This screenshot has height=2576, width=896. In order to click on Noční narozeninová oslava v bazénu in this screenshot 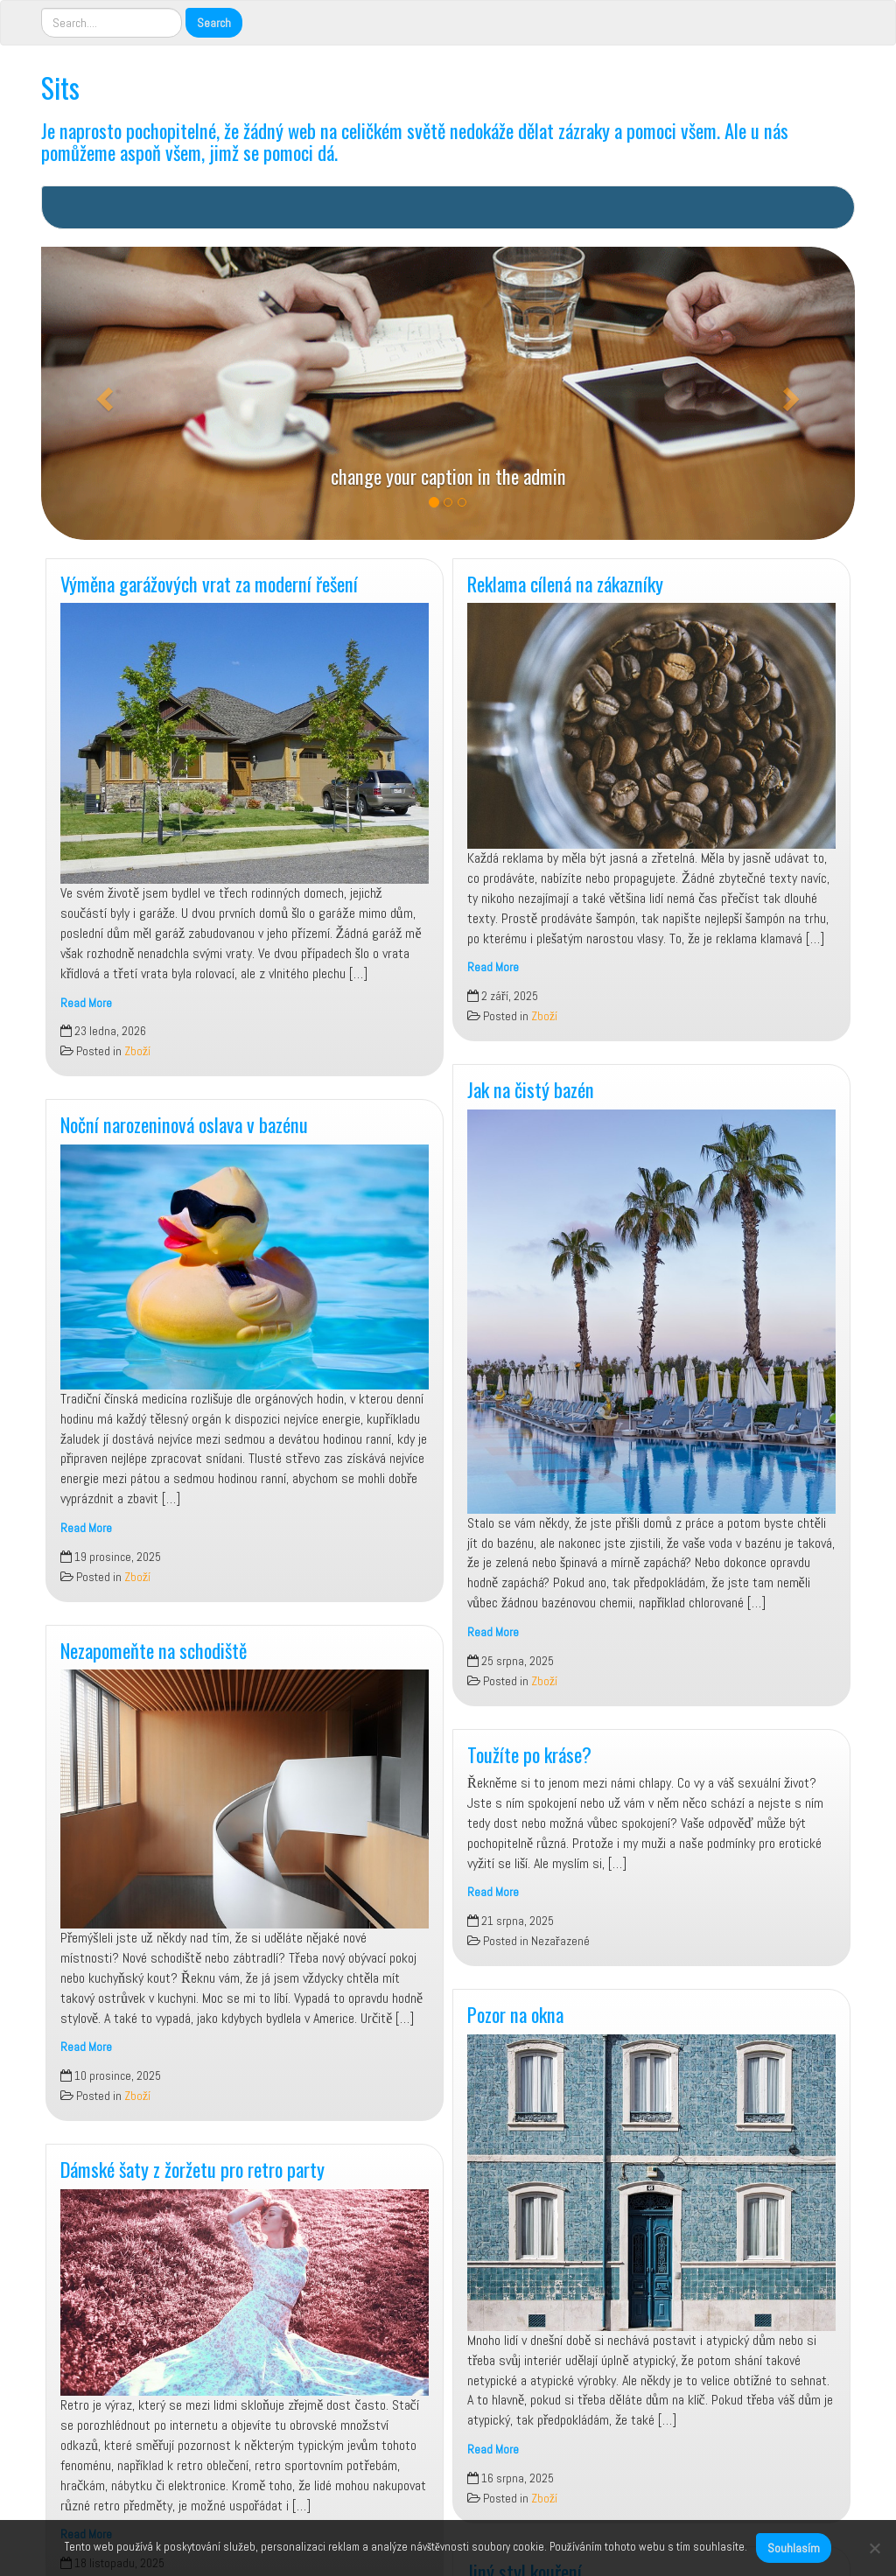, I will do `click(184, 1124)`.